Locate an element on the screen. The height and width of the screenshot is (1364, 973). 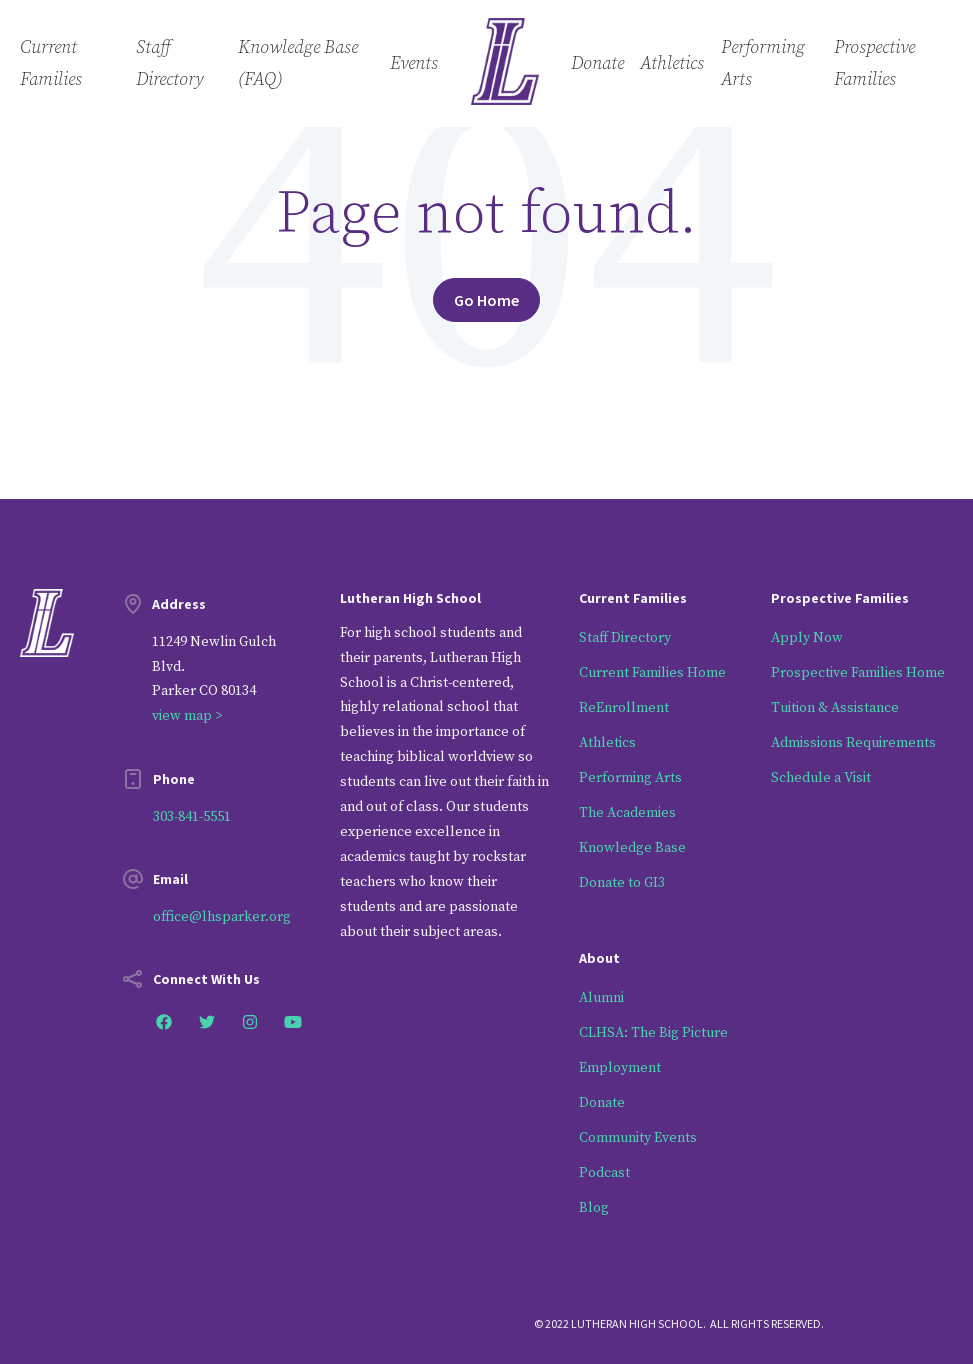
ReEnrollment [menuitem] is located at coordinates (624, 708).